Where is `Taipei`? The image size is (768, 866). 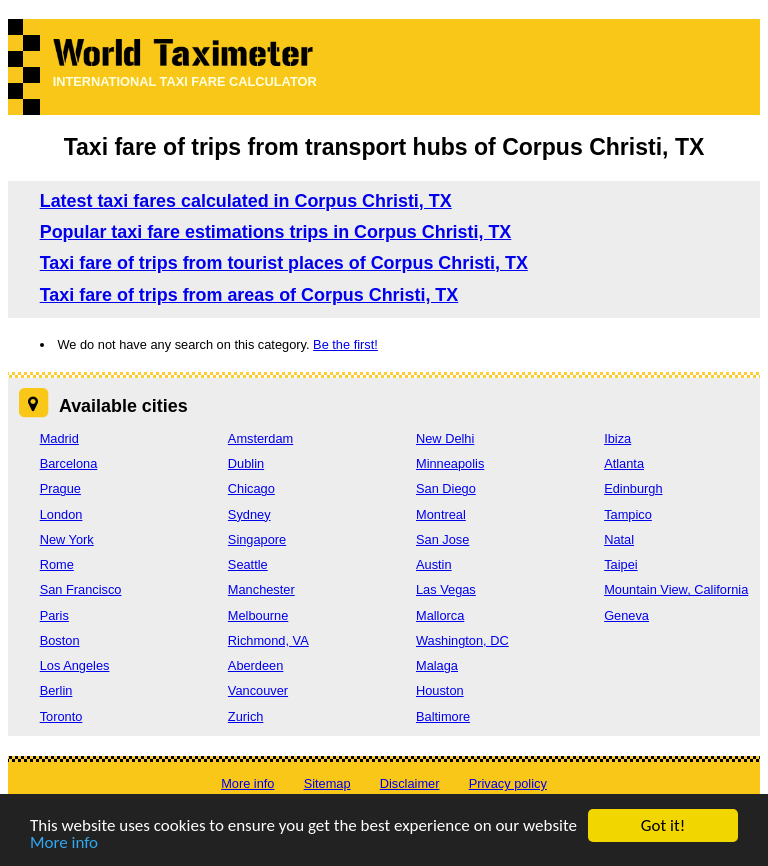
Taipei is located at coordinates (620, 564).